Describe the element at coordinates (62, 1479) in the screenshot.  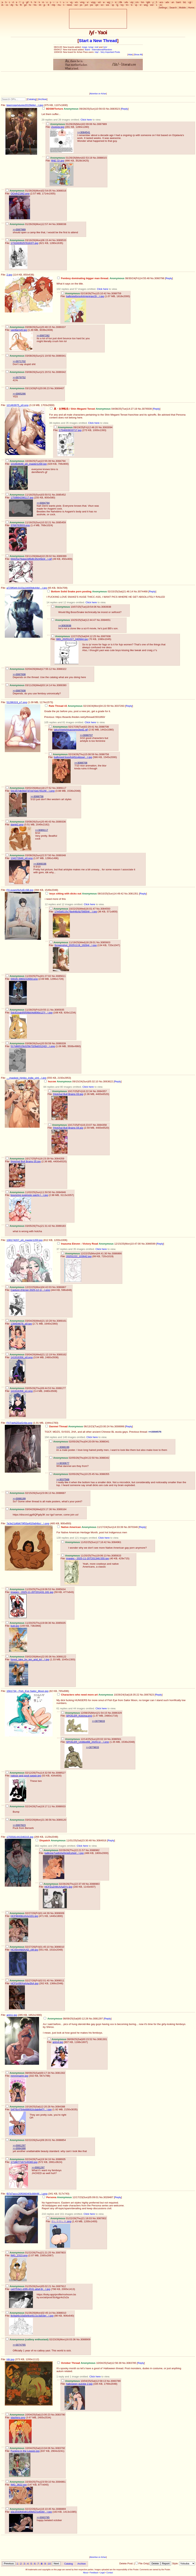
I see `>>3037568` at that location.